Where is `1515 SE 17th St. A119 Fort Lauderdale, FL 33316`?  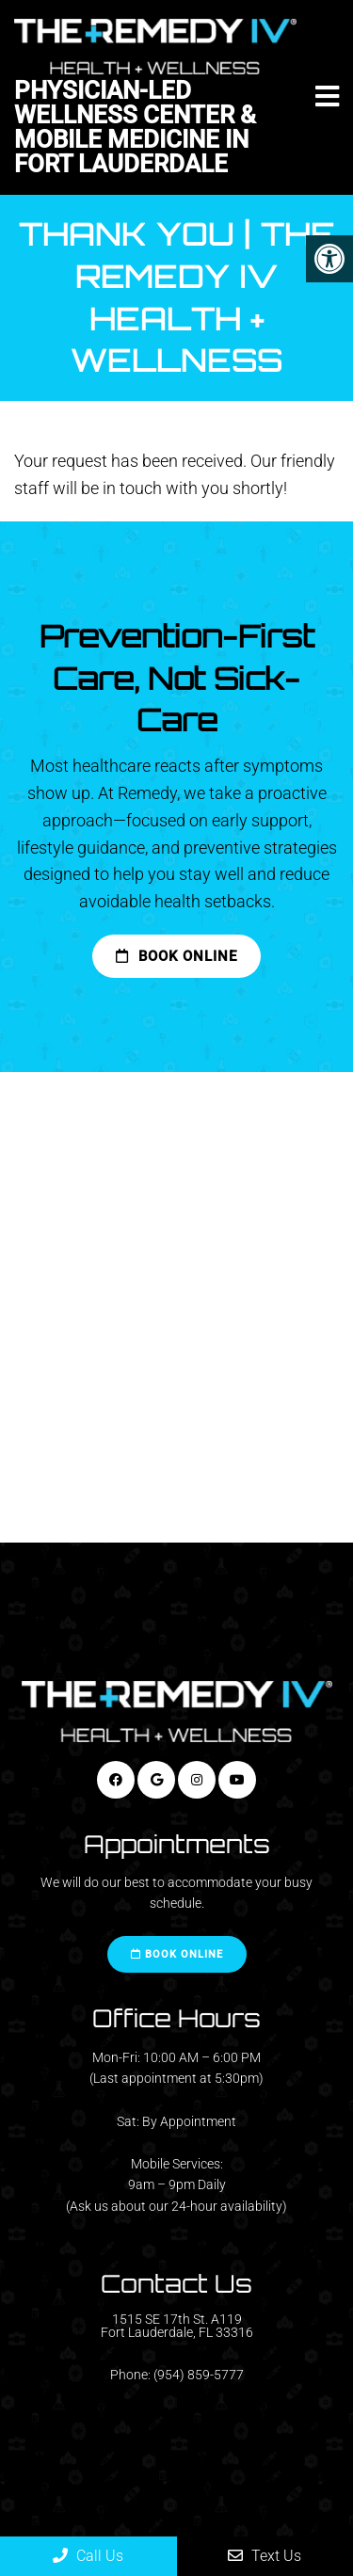 1515 SE 17th St. A119 Fort Lauderdale, FL 33316 is located at coordinates (177, 2325).